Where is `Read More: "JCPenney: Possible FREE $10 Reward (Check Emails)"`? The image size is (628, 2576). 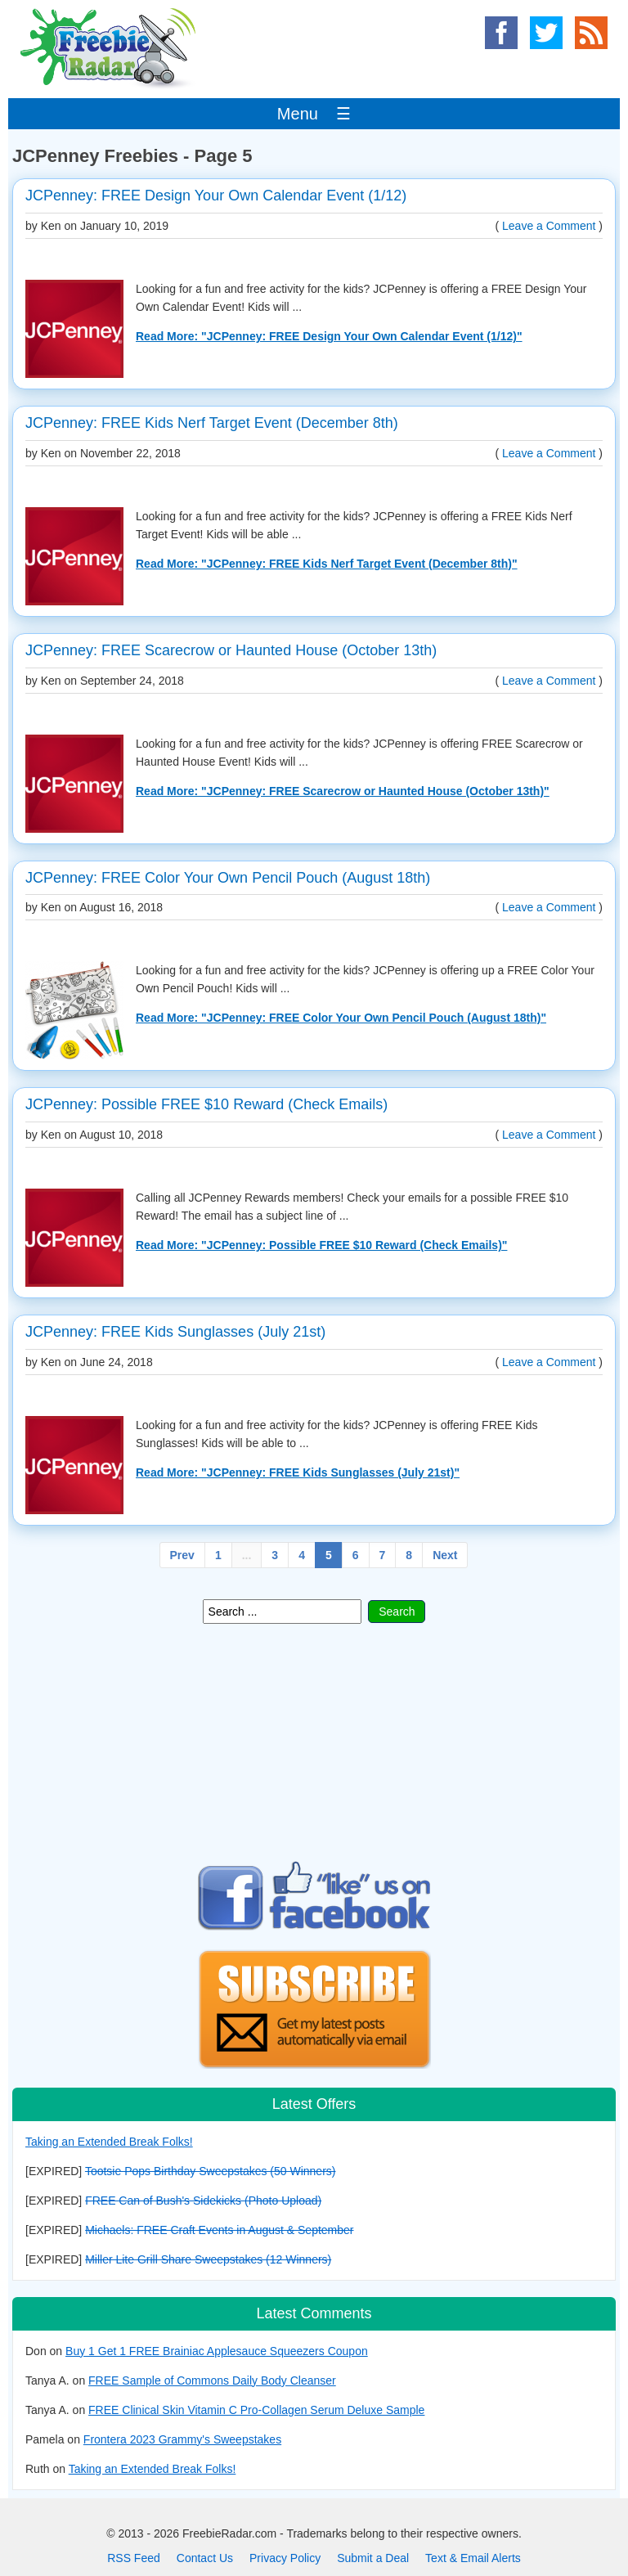 Read More: "JCPenney: Possible FREE $10 Reward (Check Emails)" is located at coordinates (321, 1245).